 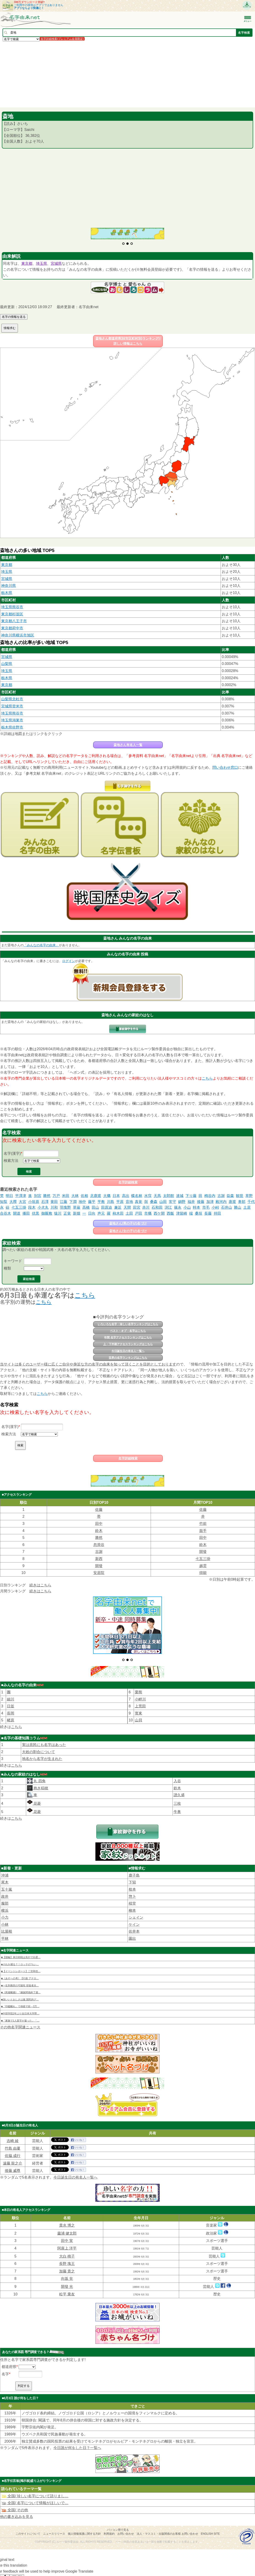 I want to click on 新畑, so click(x=76, y=1213).